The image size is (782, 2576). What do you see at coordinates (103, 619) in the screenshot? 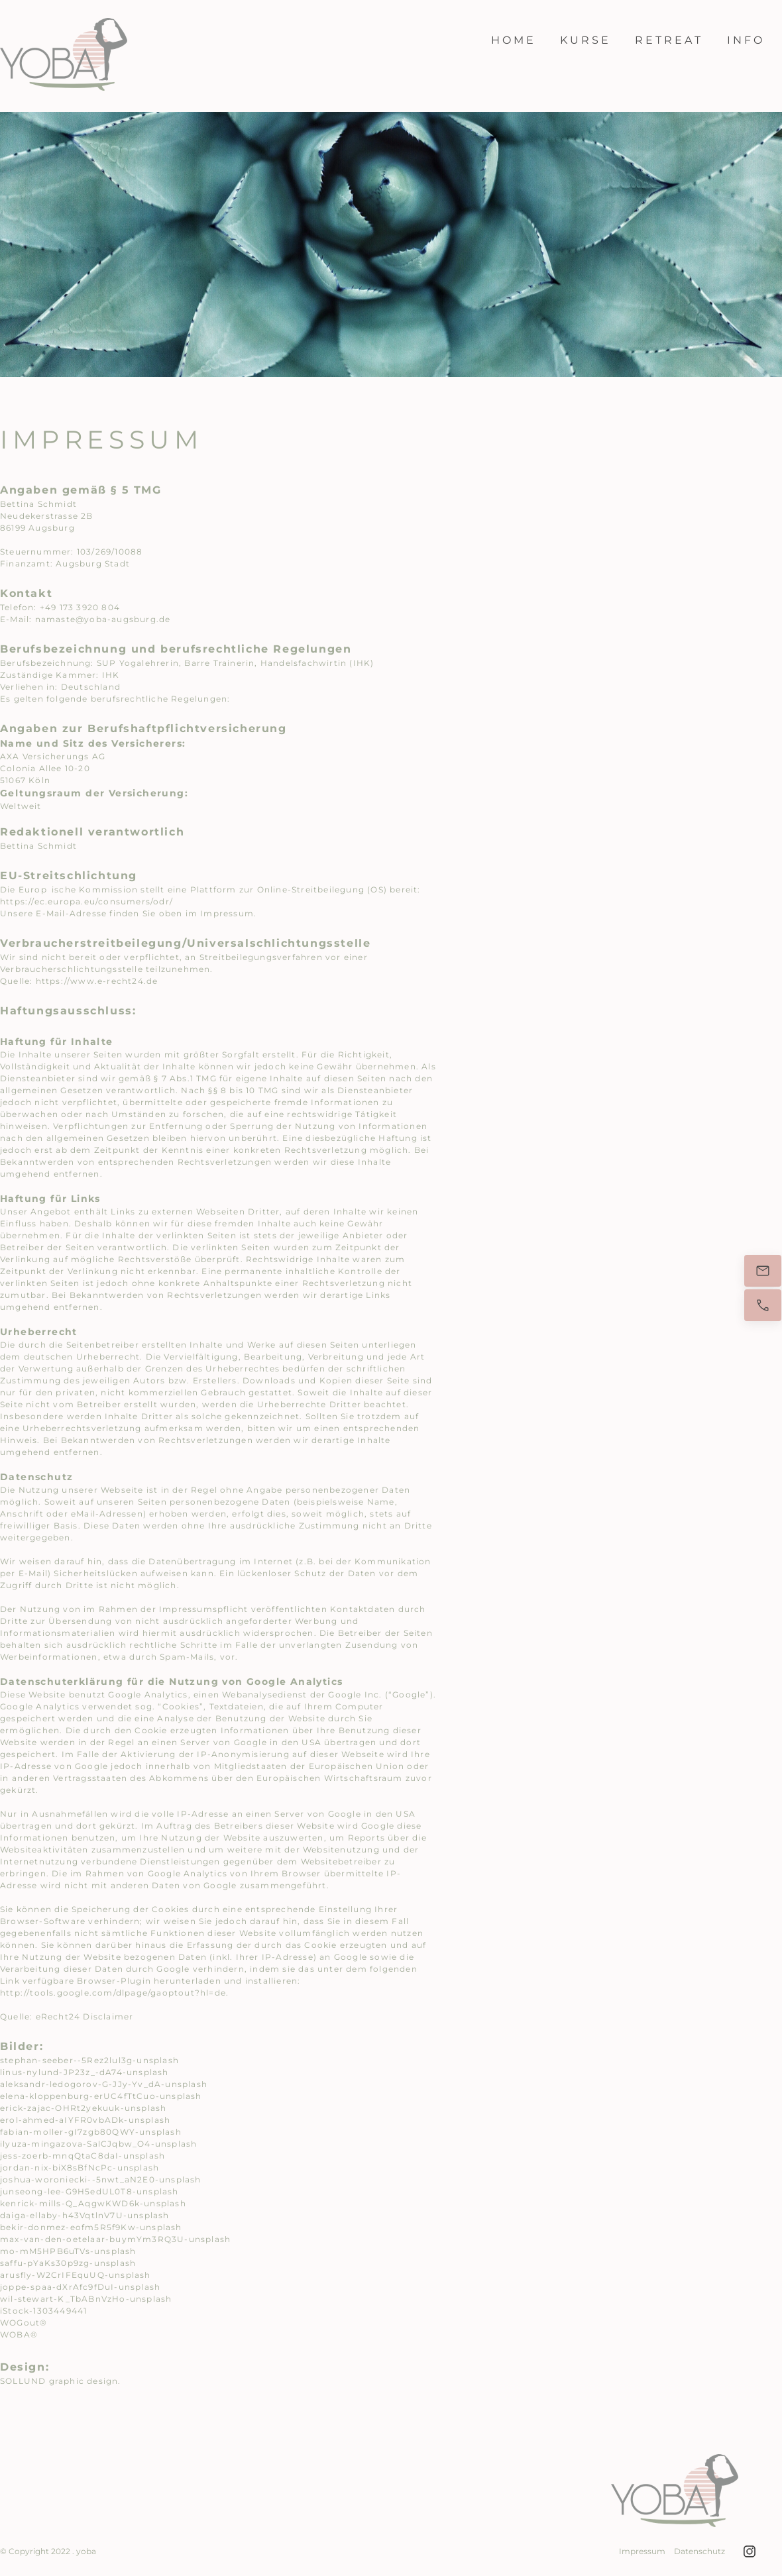
I see `namaste@yoba-augsburg.de` at bounding box center [103, 619].